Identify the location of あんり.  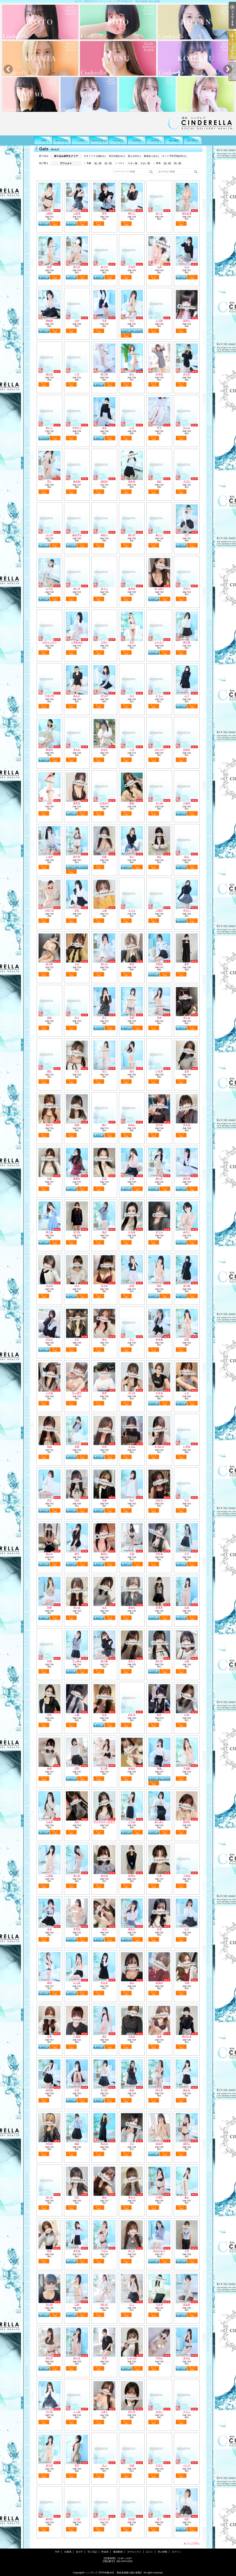
(49, 1553).